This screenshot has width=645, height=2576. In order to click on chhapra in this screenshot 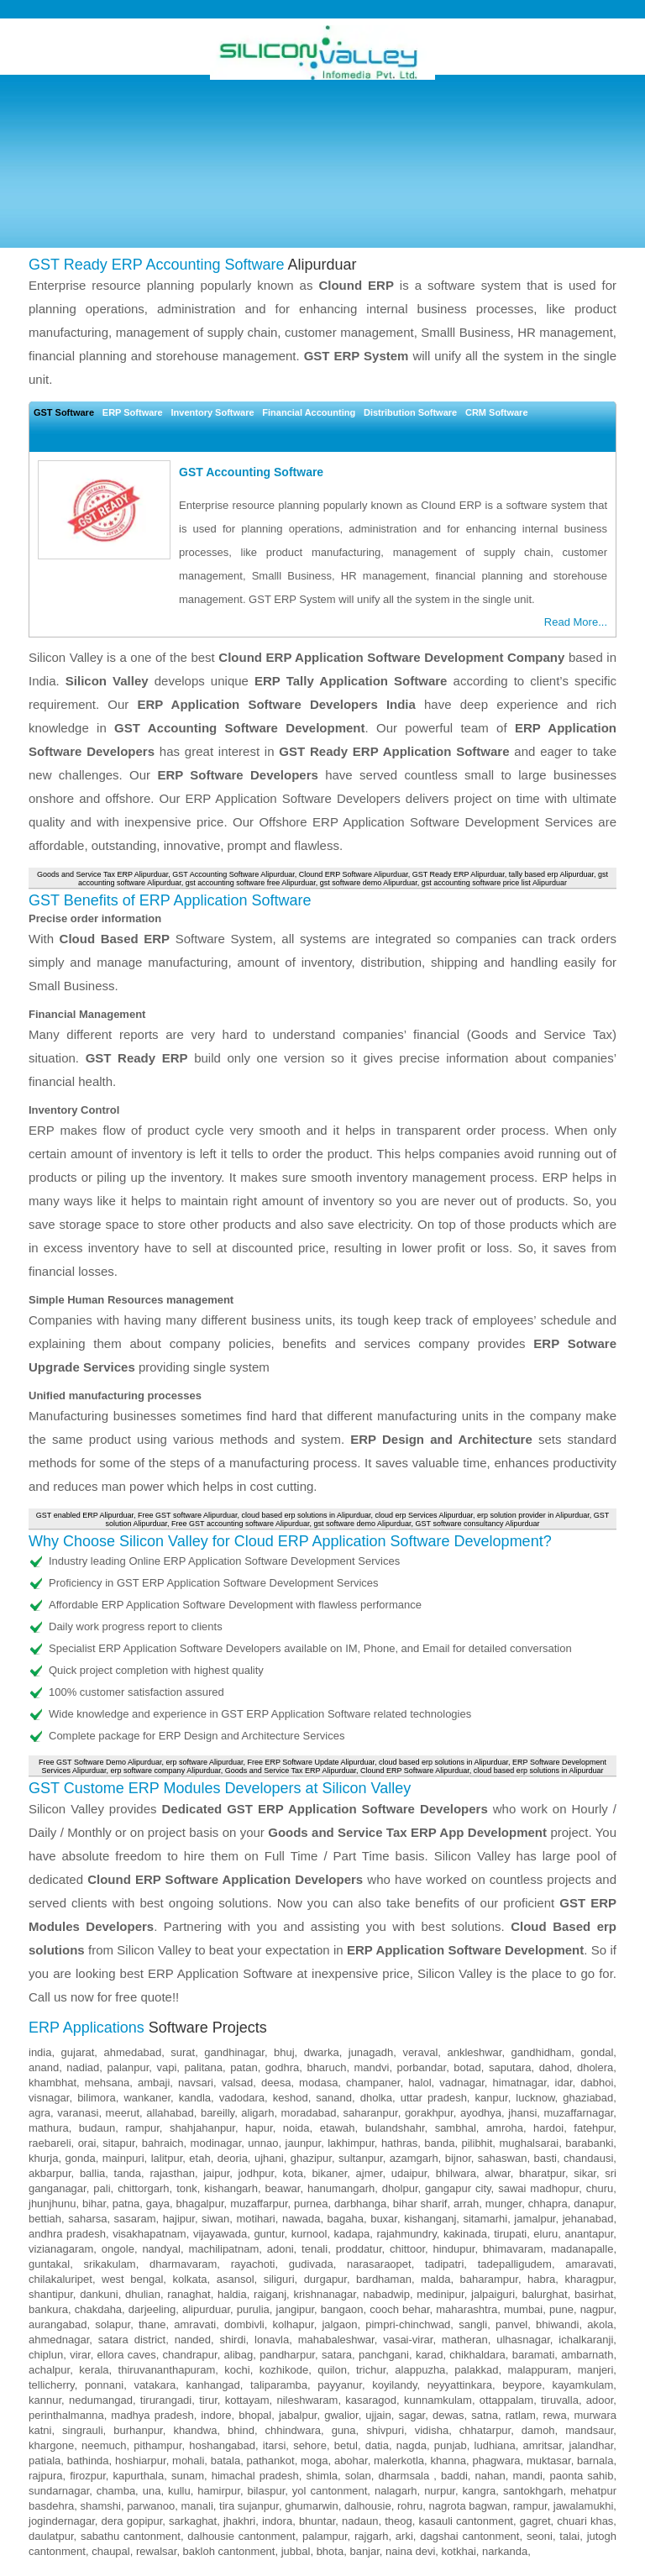, I will do `click(548, 2203)`.